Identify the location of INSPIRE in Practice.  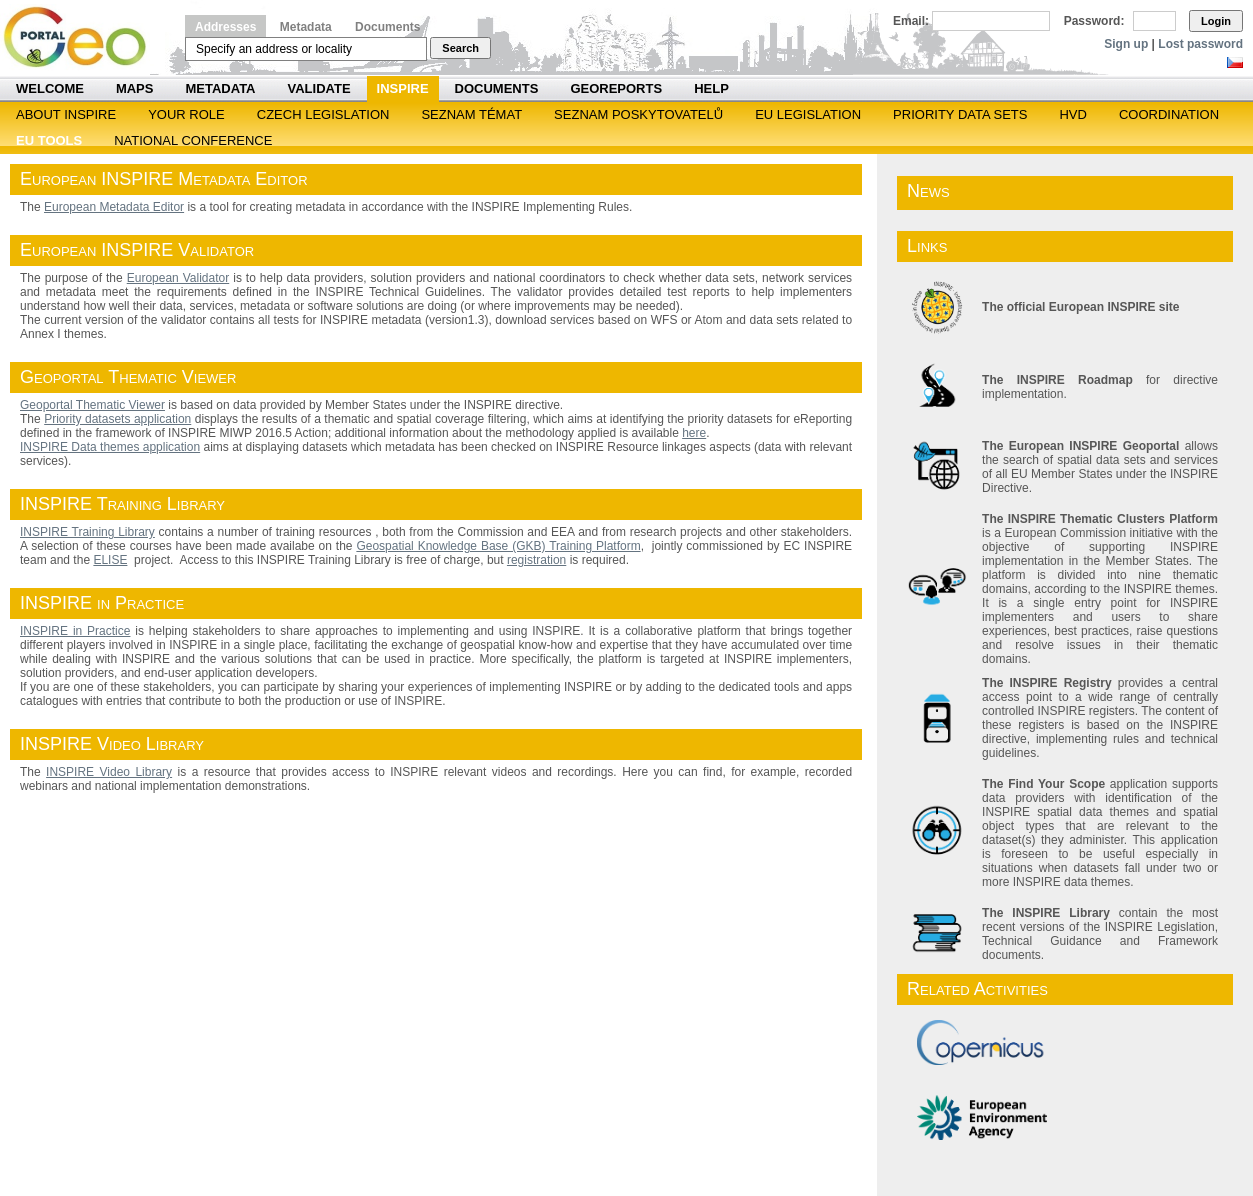
(75, 631).